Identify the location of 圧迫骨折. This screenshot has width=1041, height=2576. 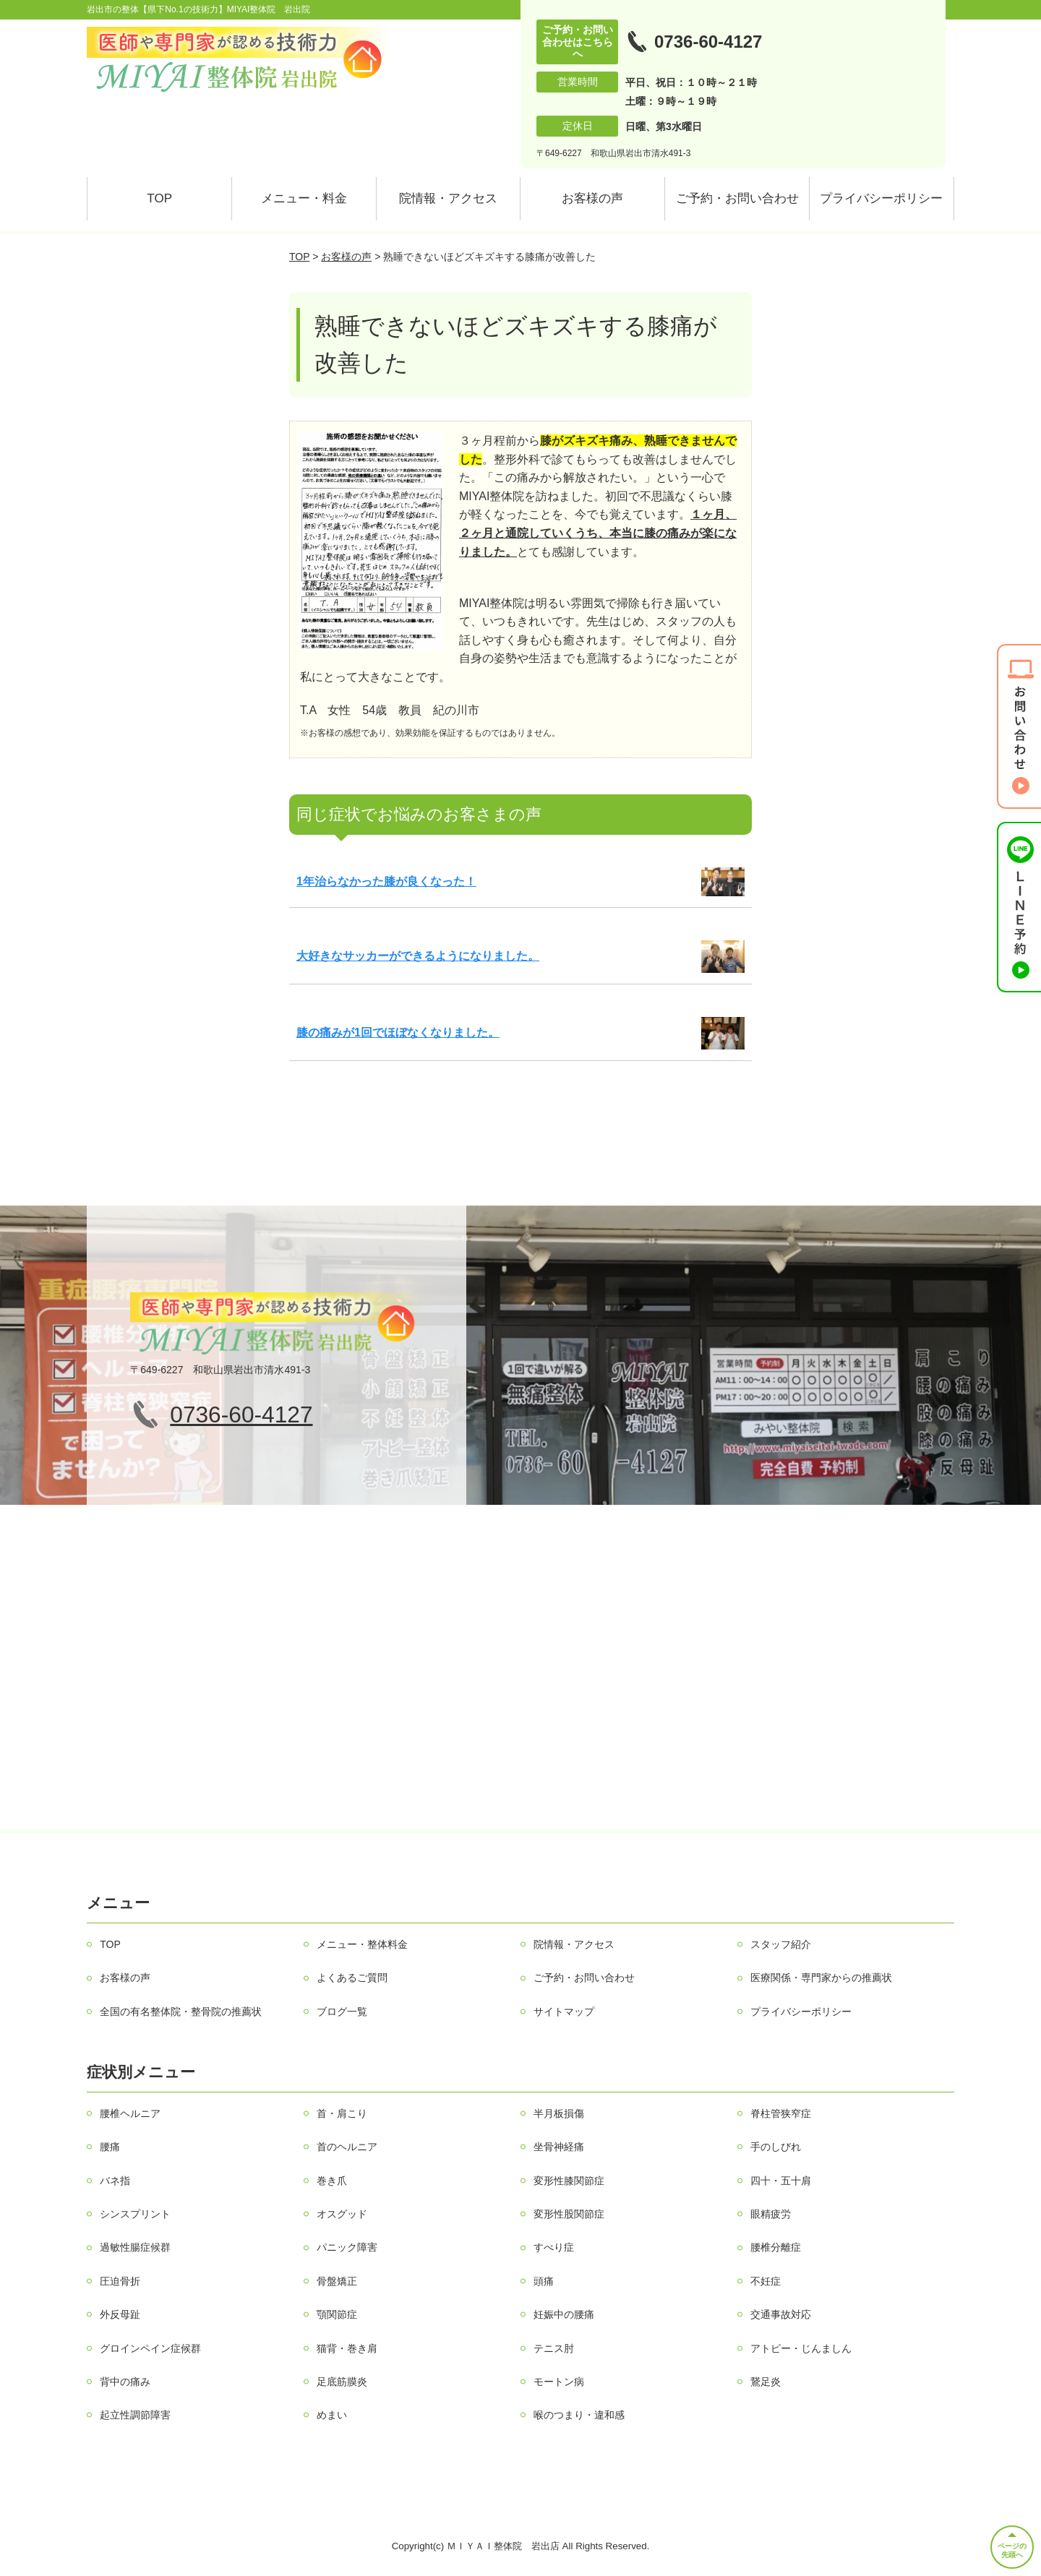
(120, 2281).